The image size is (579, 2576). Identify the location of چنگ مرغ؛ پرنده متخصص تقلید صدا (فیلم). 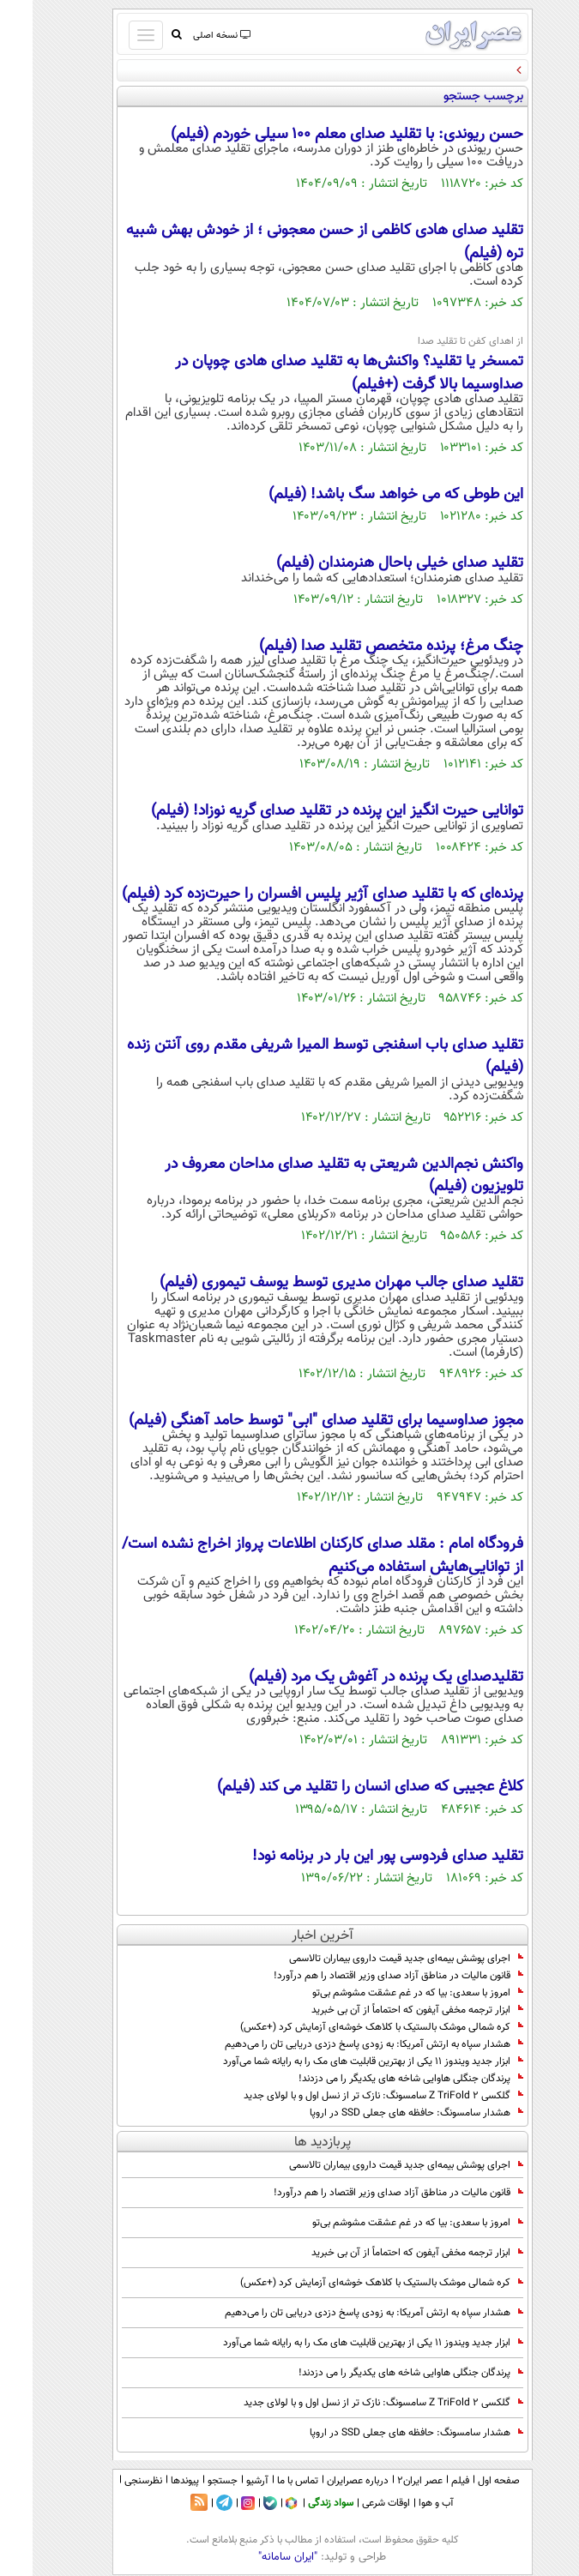
(358, 647).